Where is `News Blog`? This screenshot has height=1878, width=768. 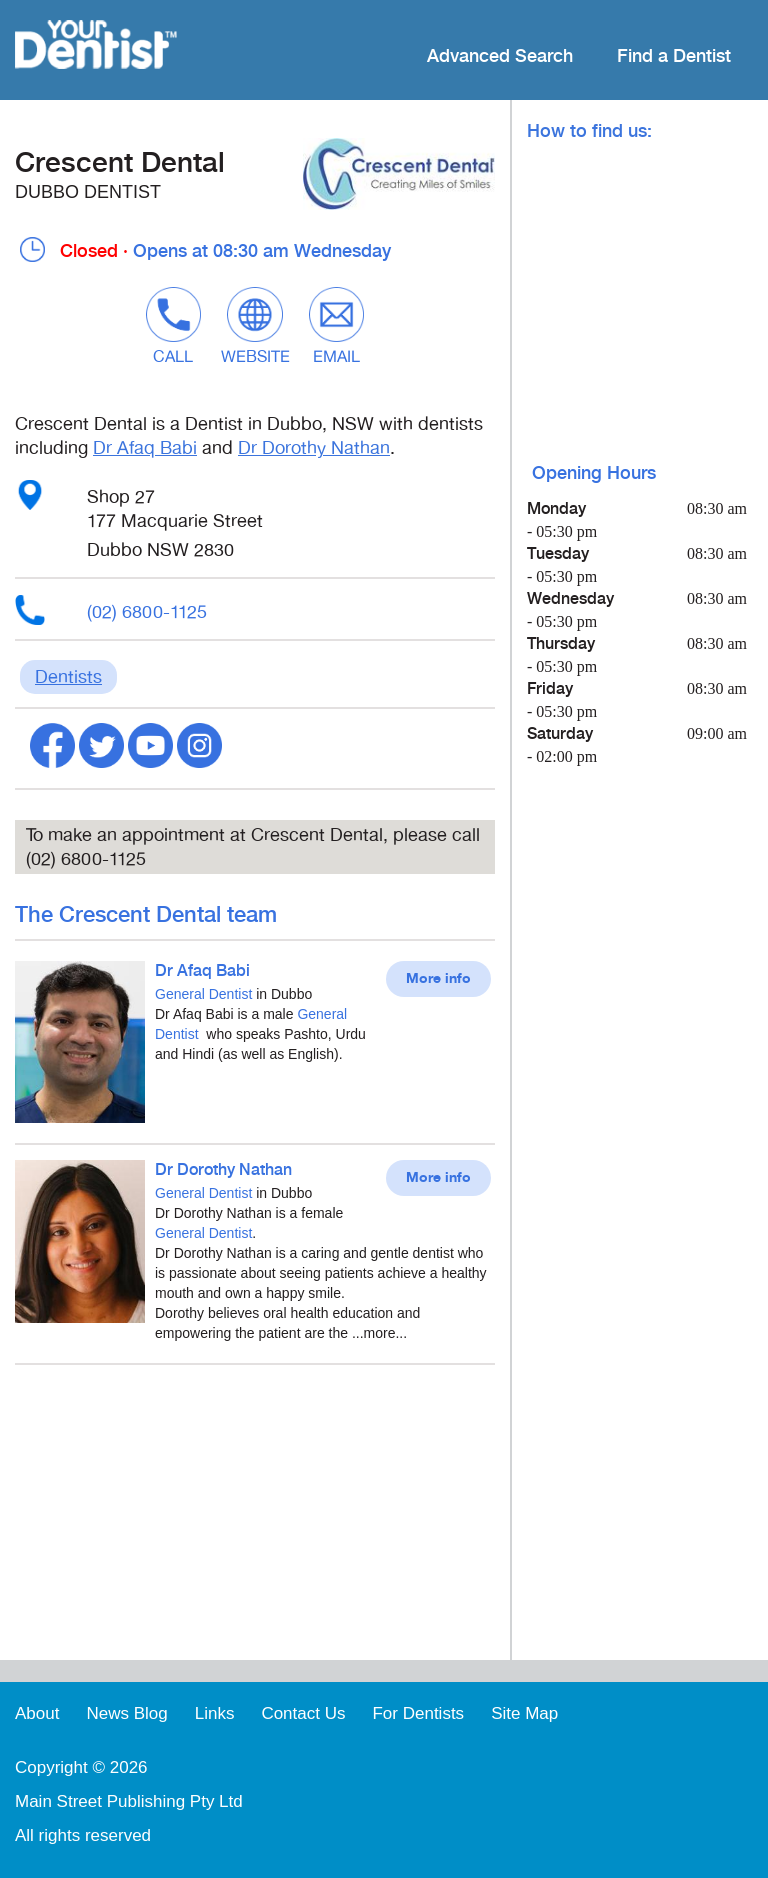 News Blog is located at coordinates (126, 1713).